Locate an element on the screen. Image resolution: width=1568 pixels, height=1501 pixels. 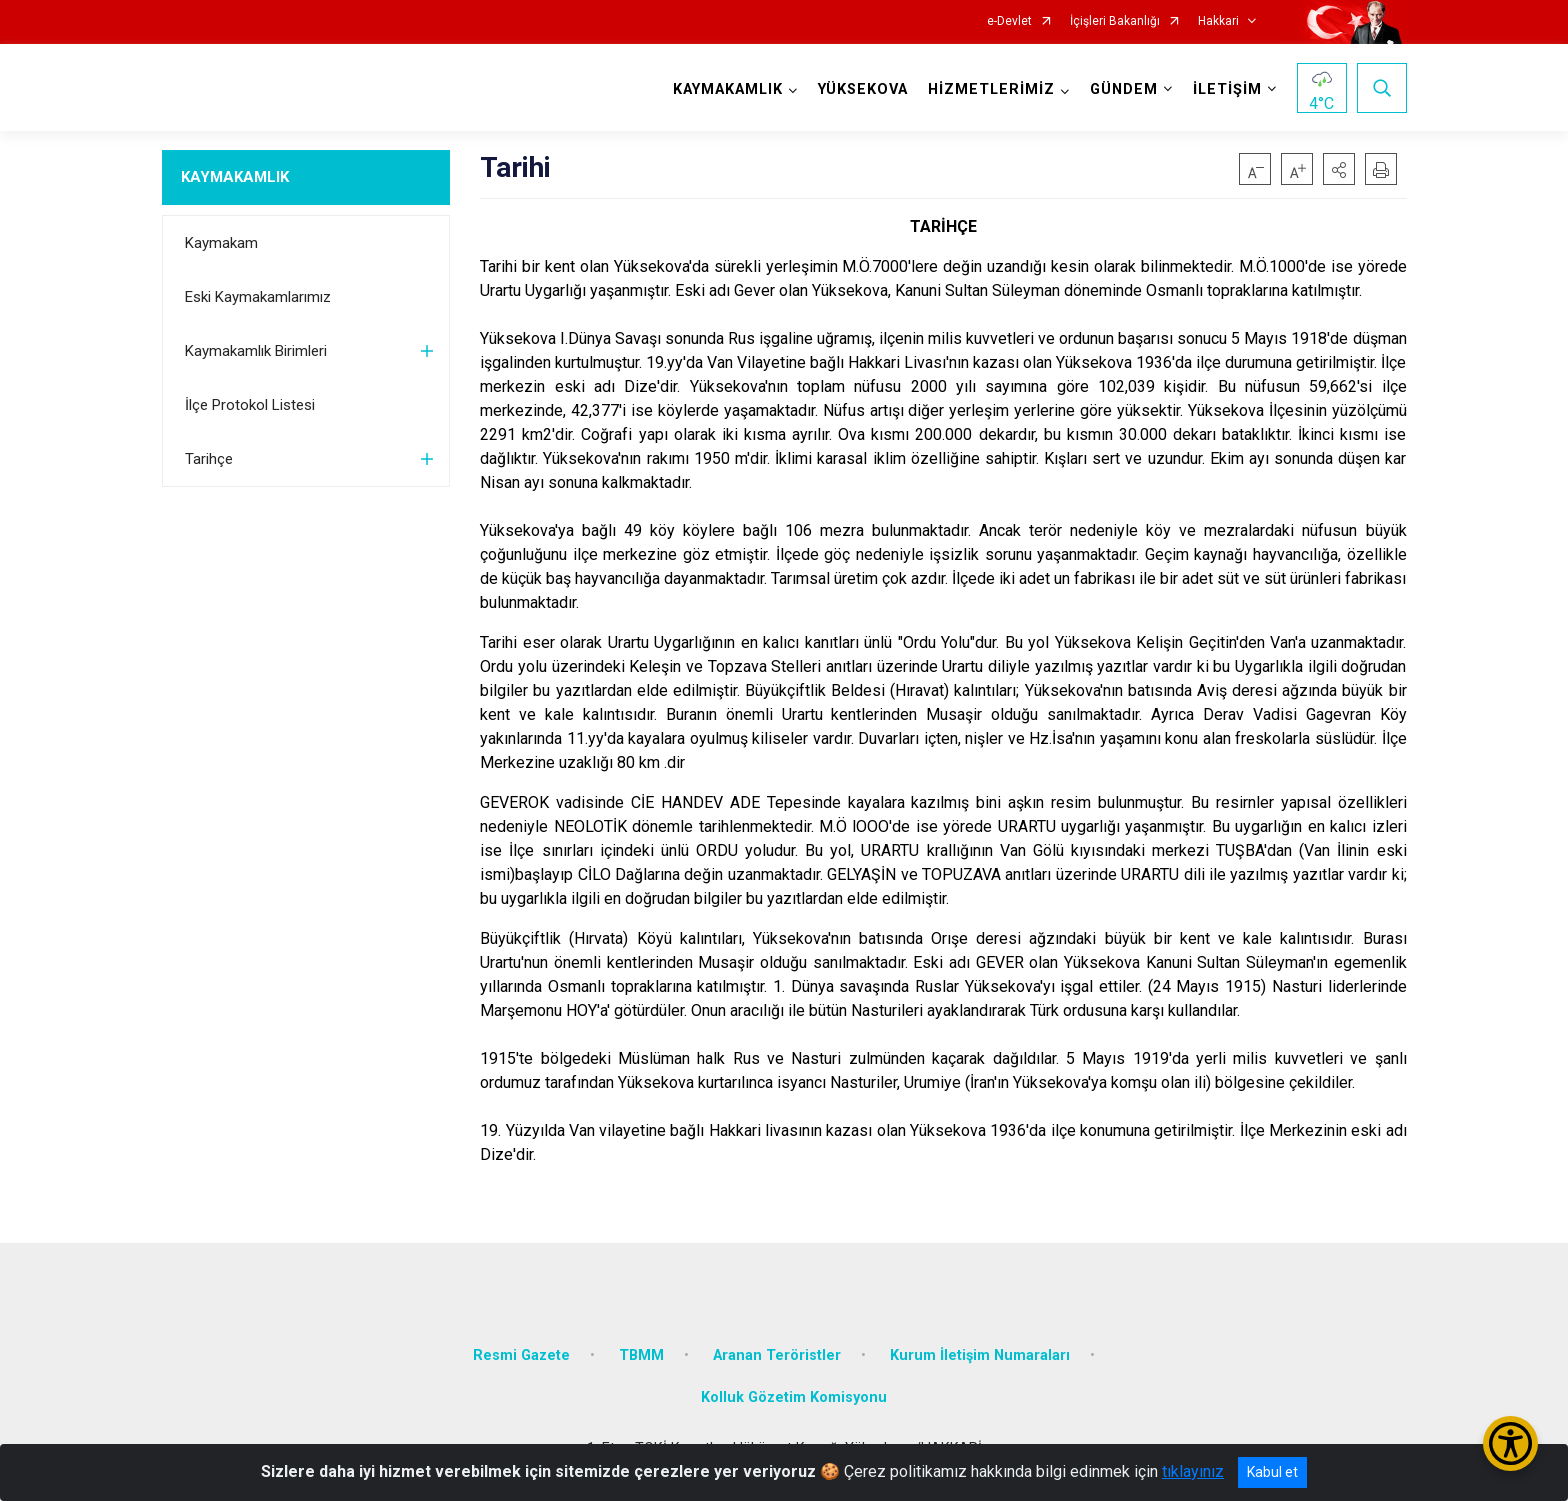
HİZMETLERİMİZ [button] is located at coordinates (991, 89).